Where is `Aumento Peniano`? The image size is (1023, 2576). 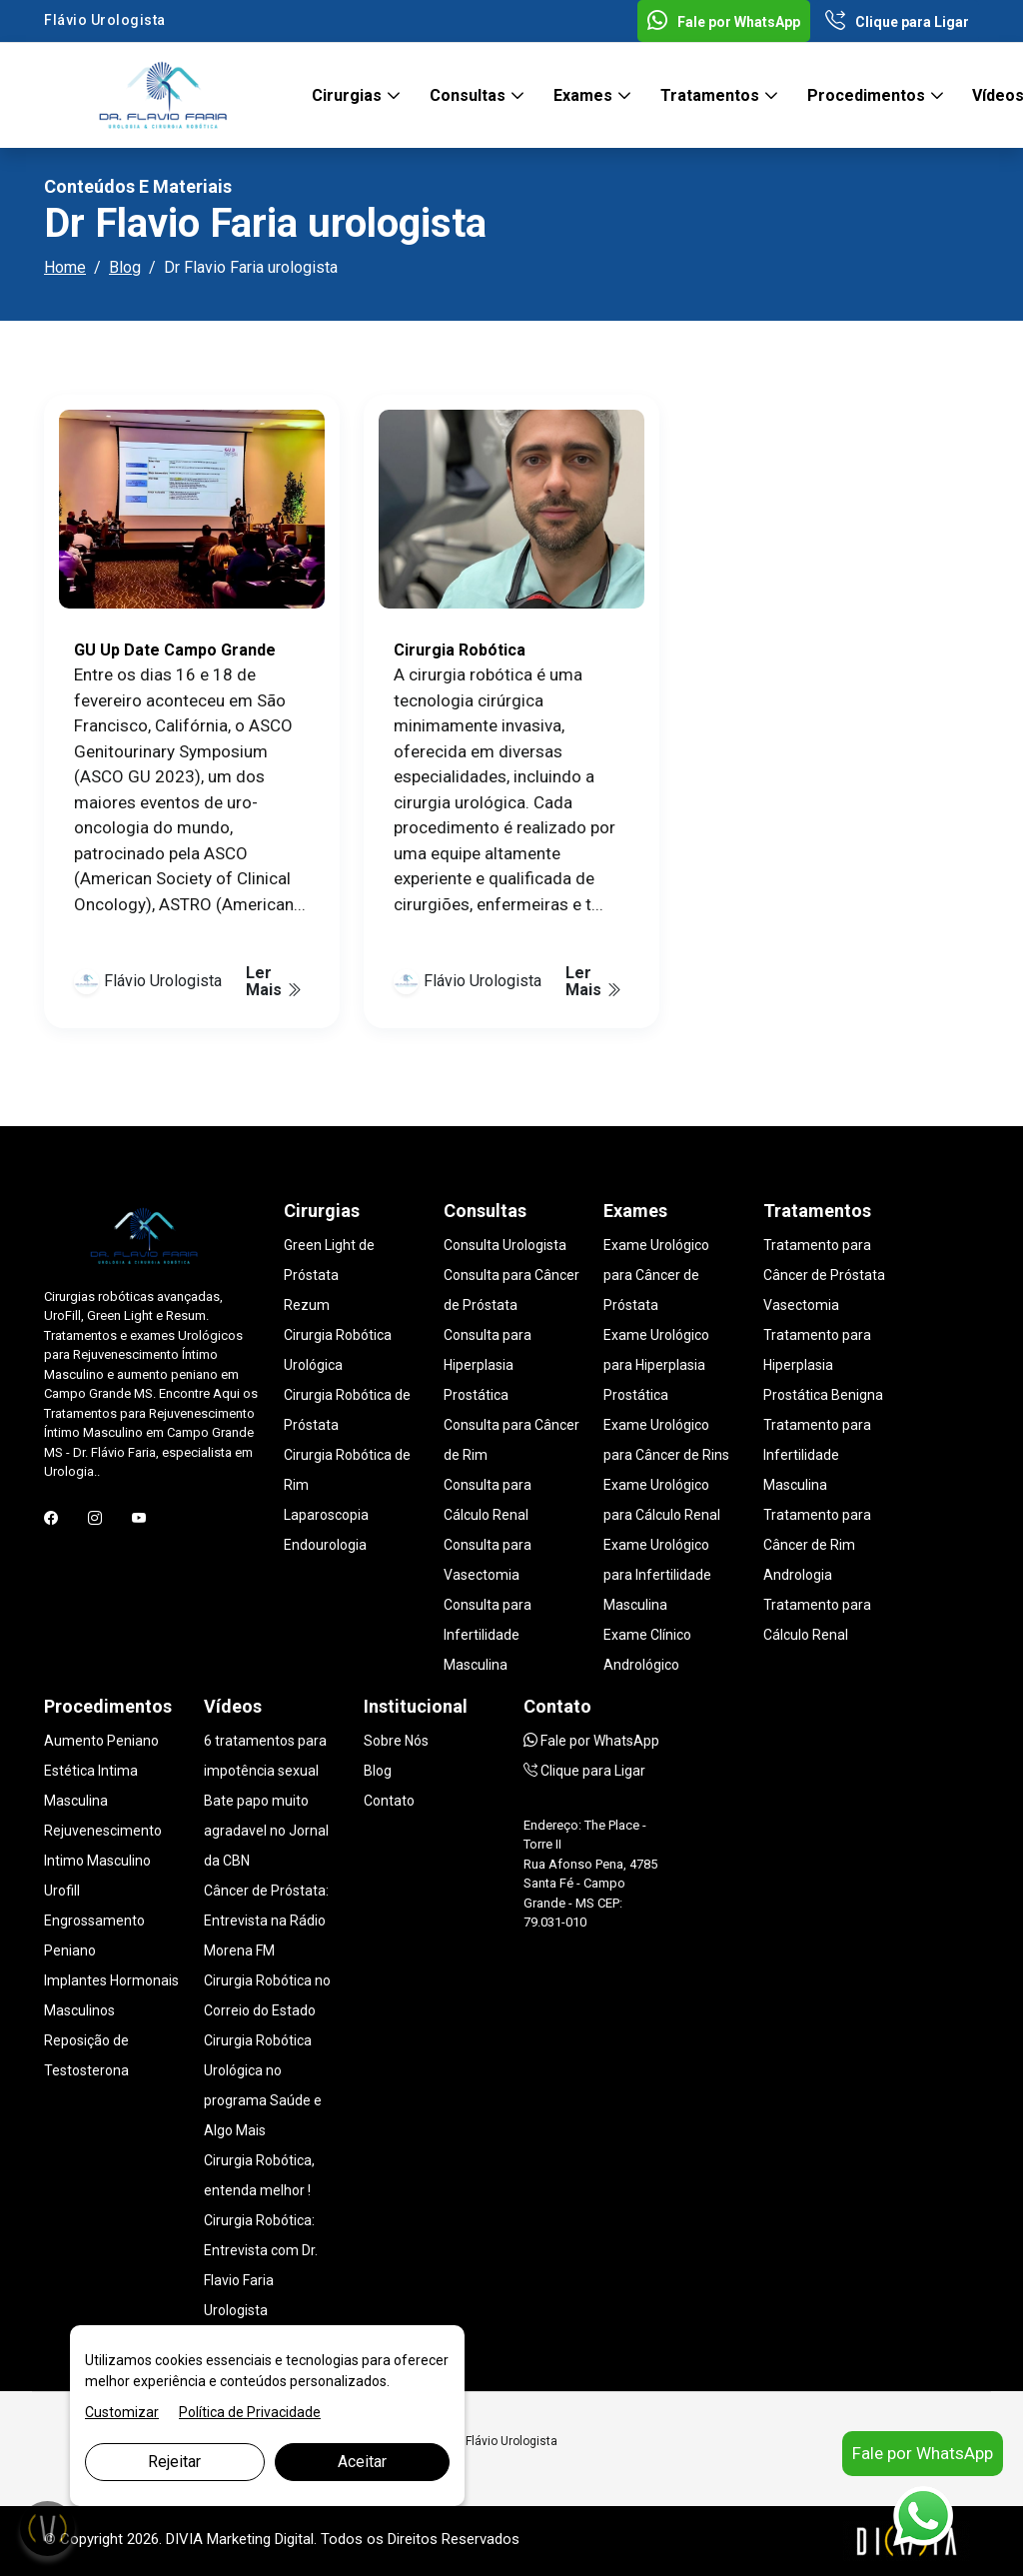
Aumento Peniano is located at coordinates (101, 1741).